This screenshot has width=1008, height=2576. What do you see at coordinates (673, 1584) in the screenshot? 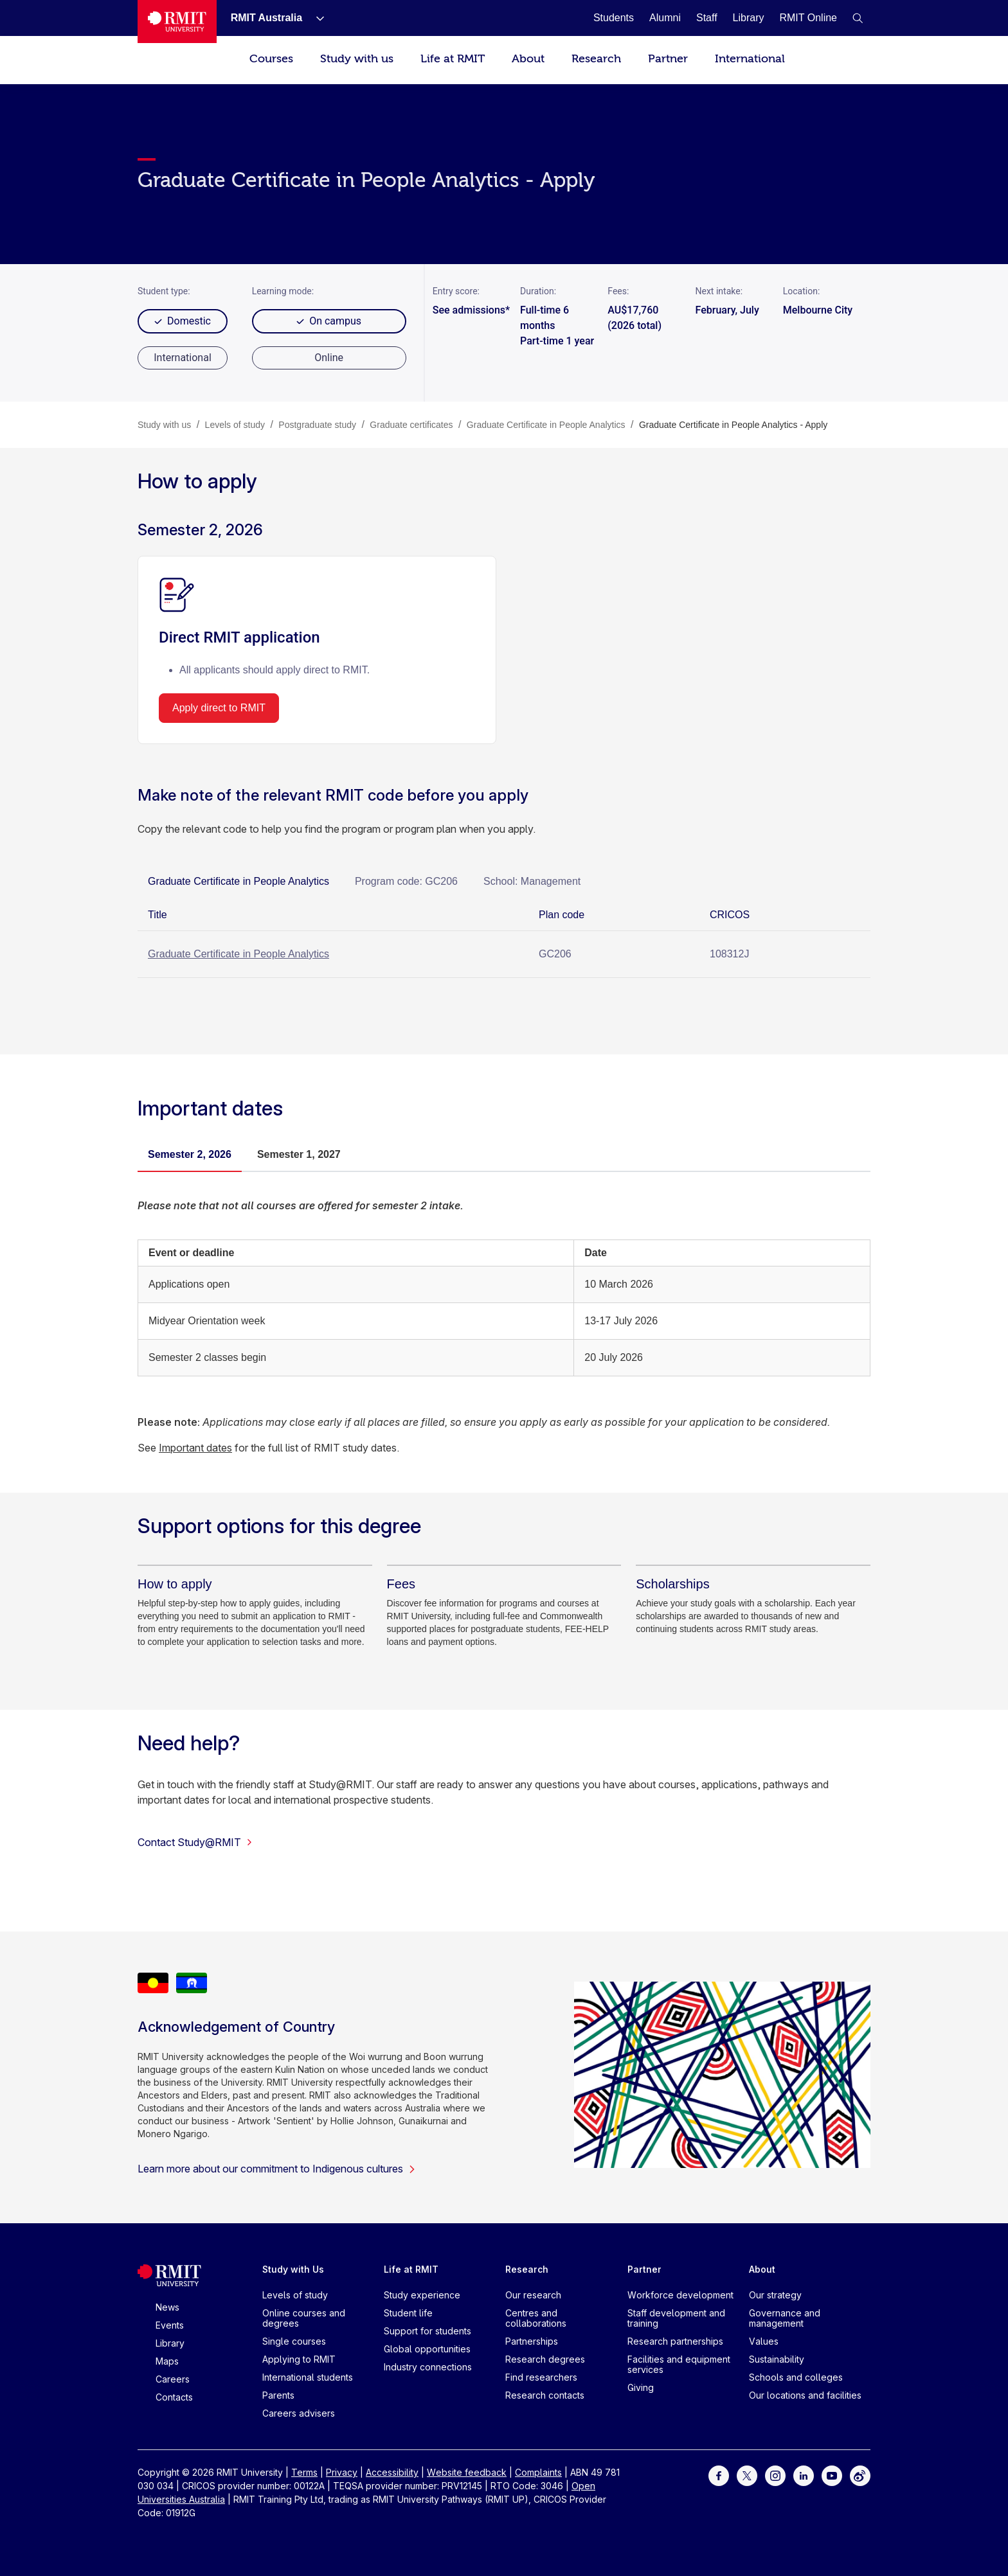
I see `[Scholarships]` at bounding box center [673, 1584].